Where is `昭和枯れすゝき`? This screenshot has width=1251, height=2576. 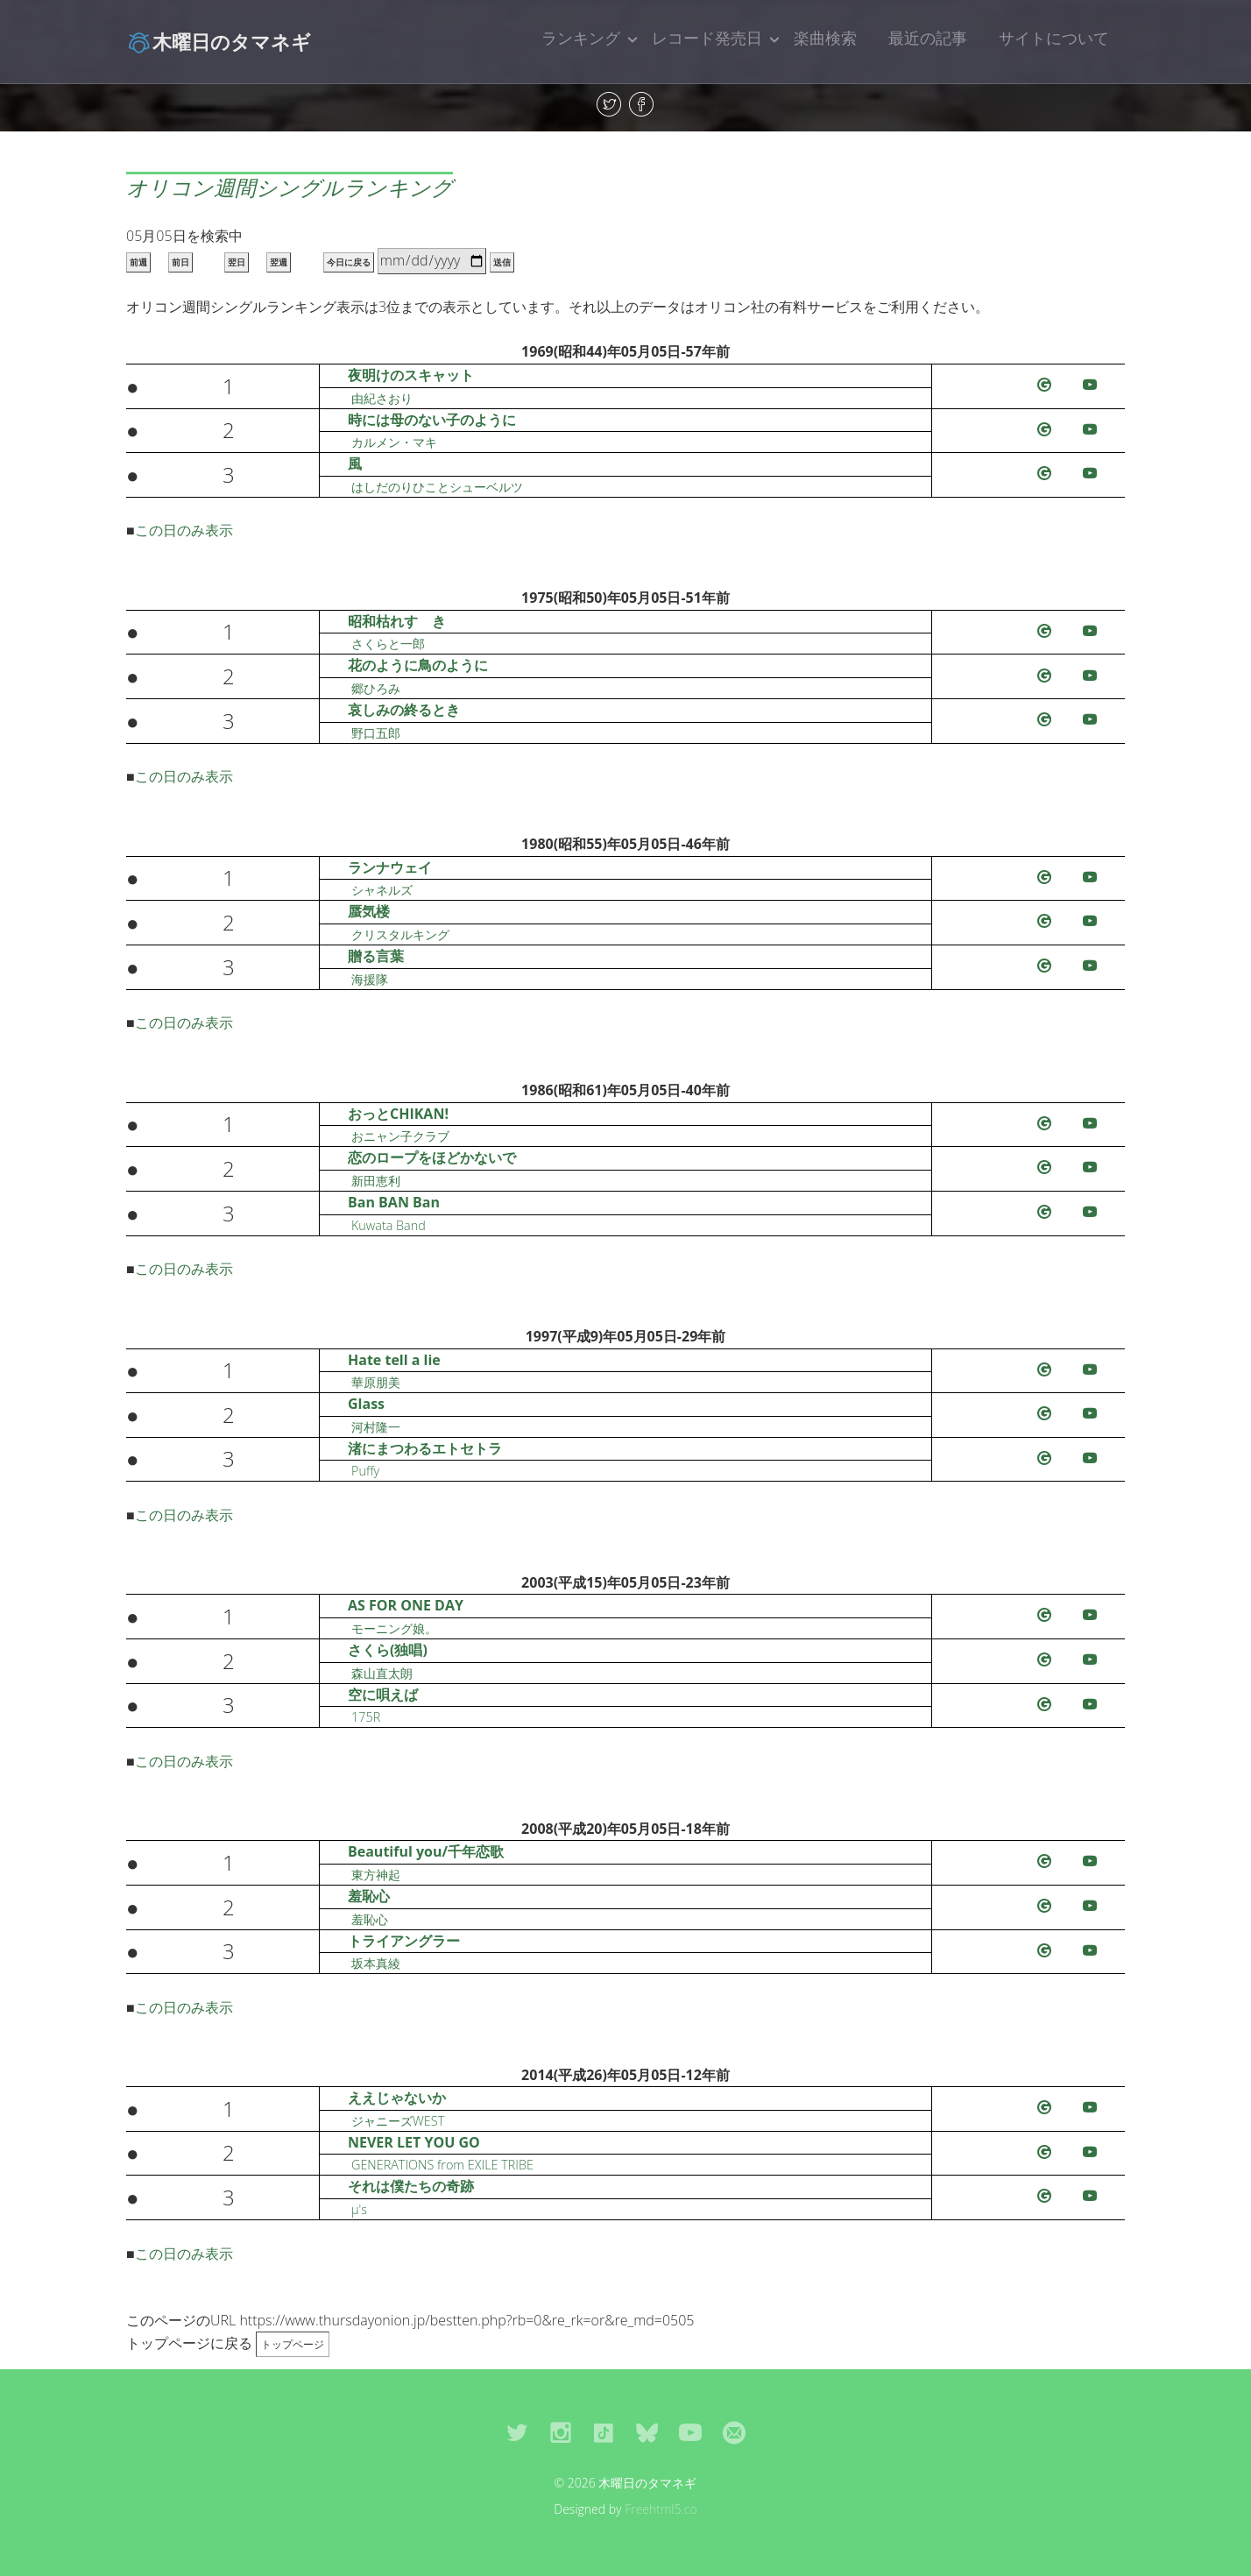 昭和枯れすゝき is located at coordinates (397, 621).